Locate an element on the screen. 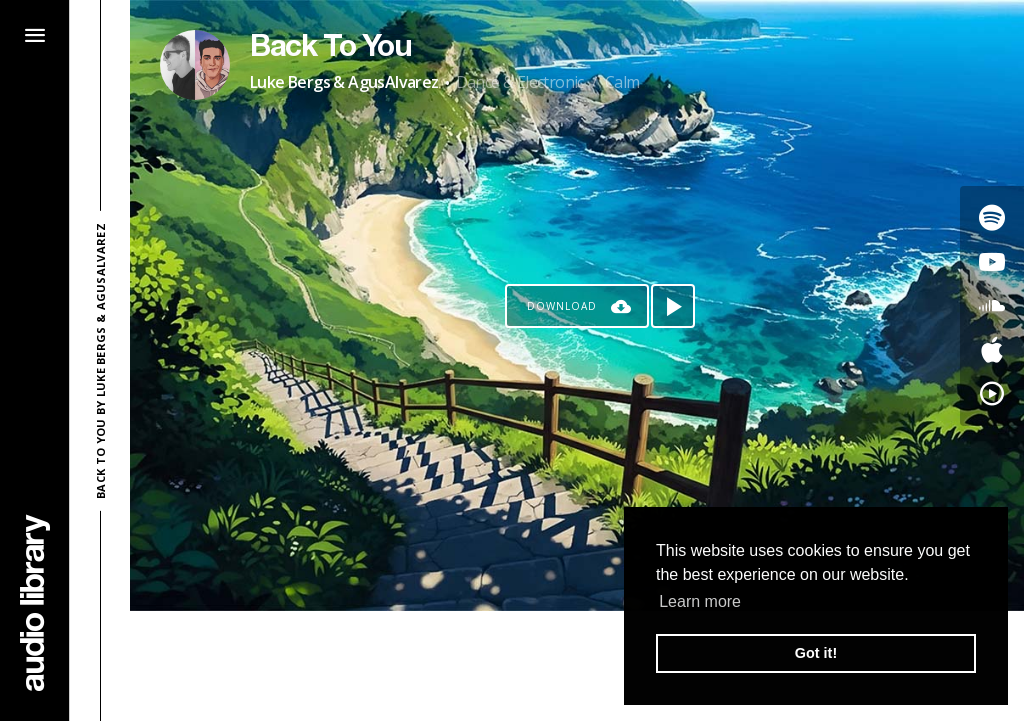 This screenshot has width=1024, height=721. [Go to Youtube's song] is located at coordinates (992, 262).